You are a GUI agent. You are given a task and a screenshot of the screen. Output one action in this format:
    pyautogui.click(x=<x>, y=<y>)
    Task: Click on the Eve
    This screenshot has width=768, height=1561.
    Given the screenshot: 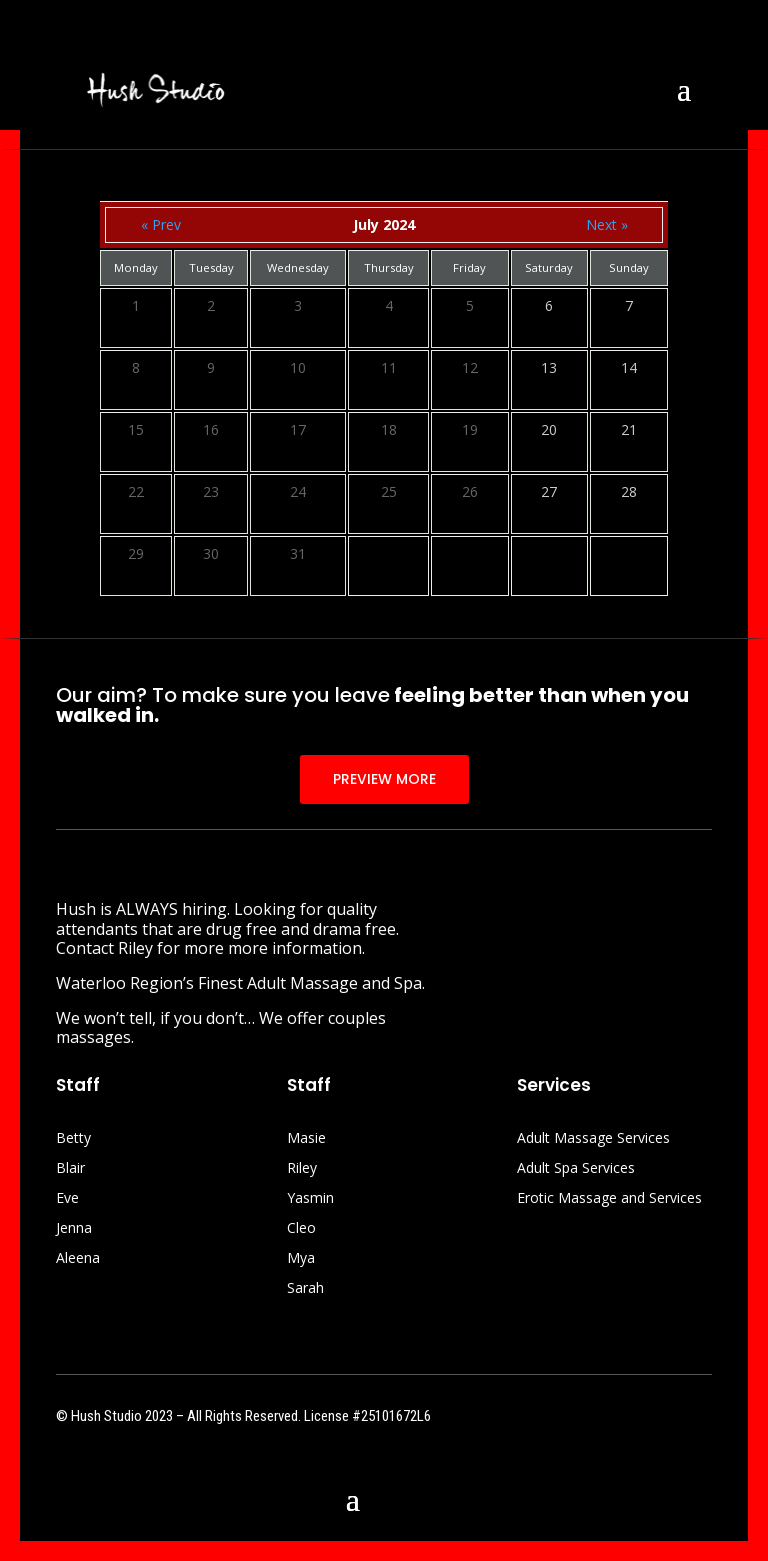 What is the action you would take?
    pyautogui.click(x=67, y=1199)
    